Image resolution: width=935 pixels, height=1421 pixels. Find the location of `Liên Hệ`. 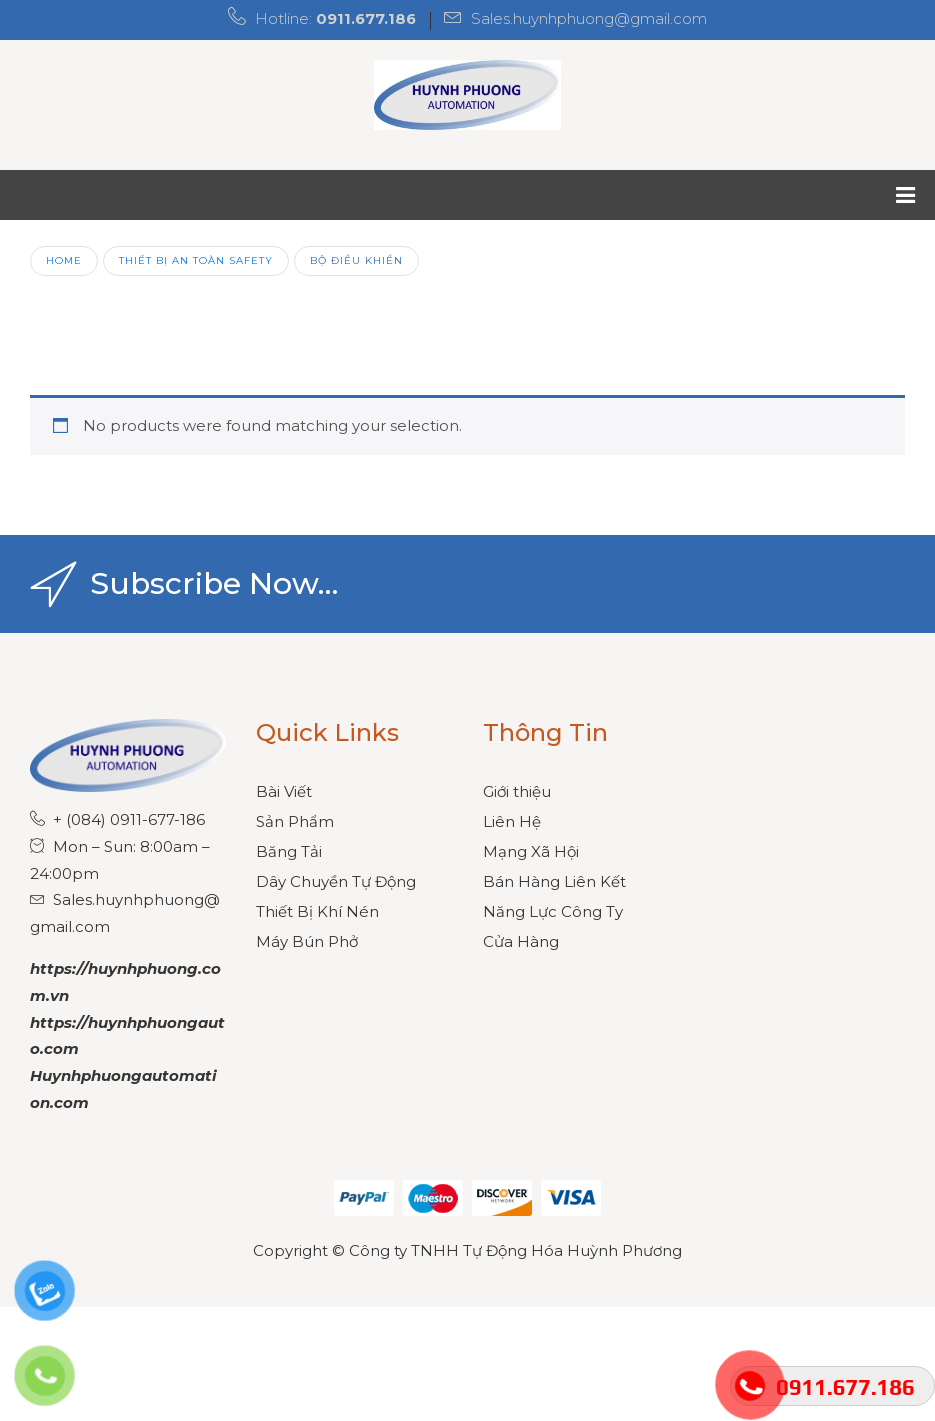

Liên Hệ is located at coordinates (512, 821).